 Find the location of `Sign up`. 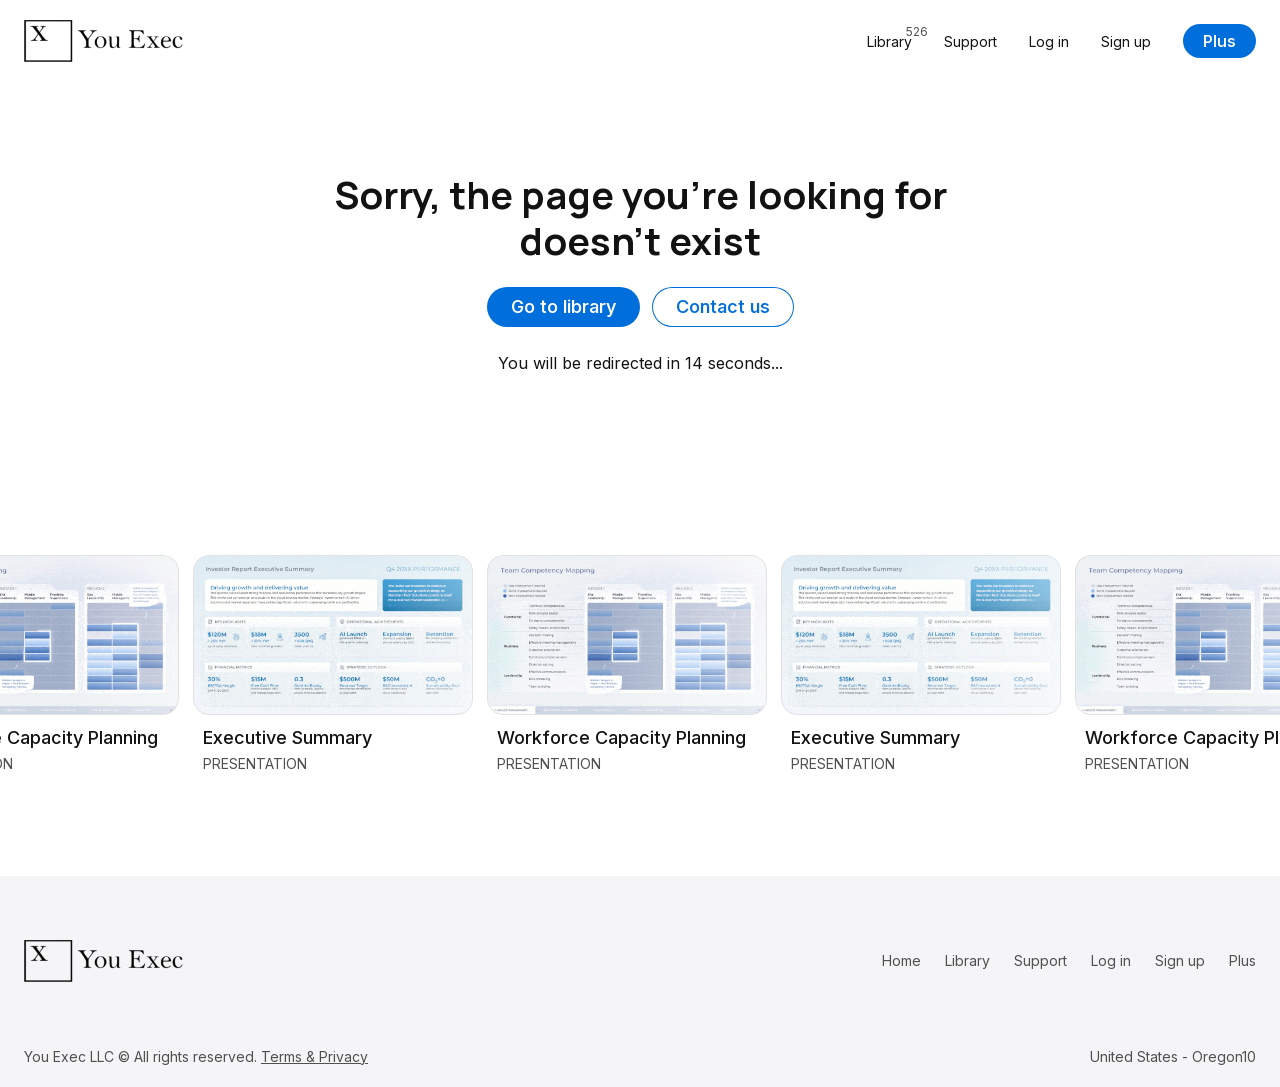

Sign up is located at coordinates (1126, 41).